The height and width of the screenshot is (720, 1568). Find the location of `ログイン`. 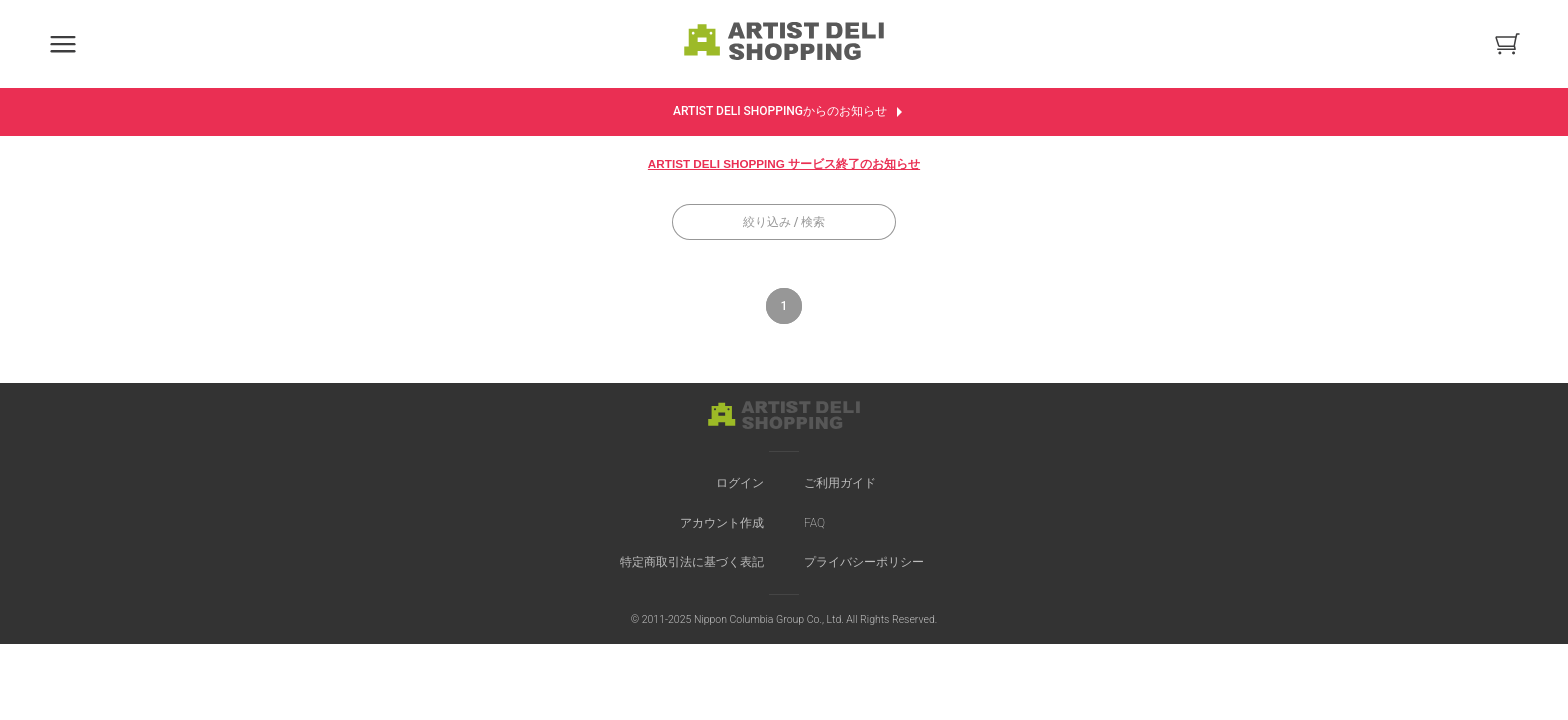

ログイン is located at coordinates (740, 483).